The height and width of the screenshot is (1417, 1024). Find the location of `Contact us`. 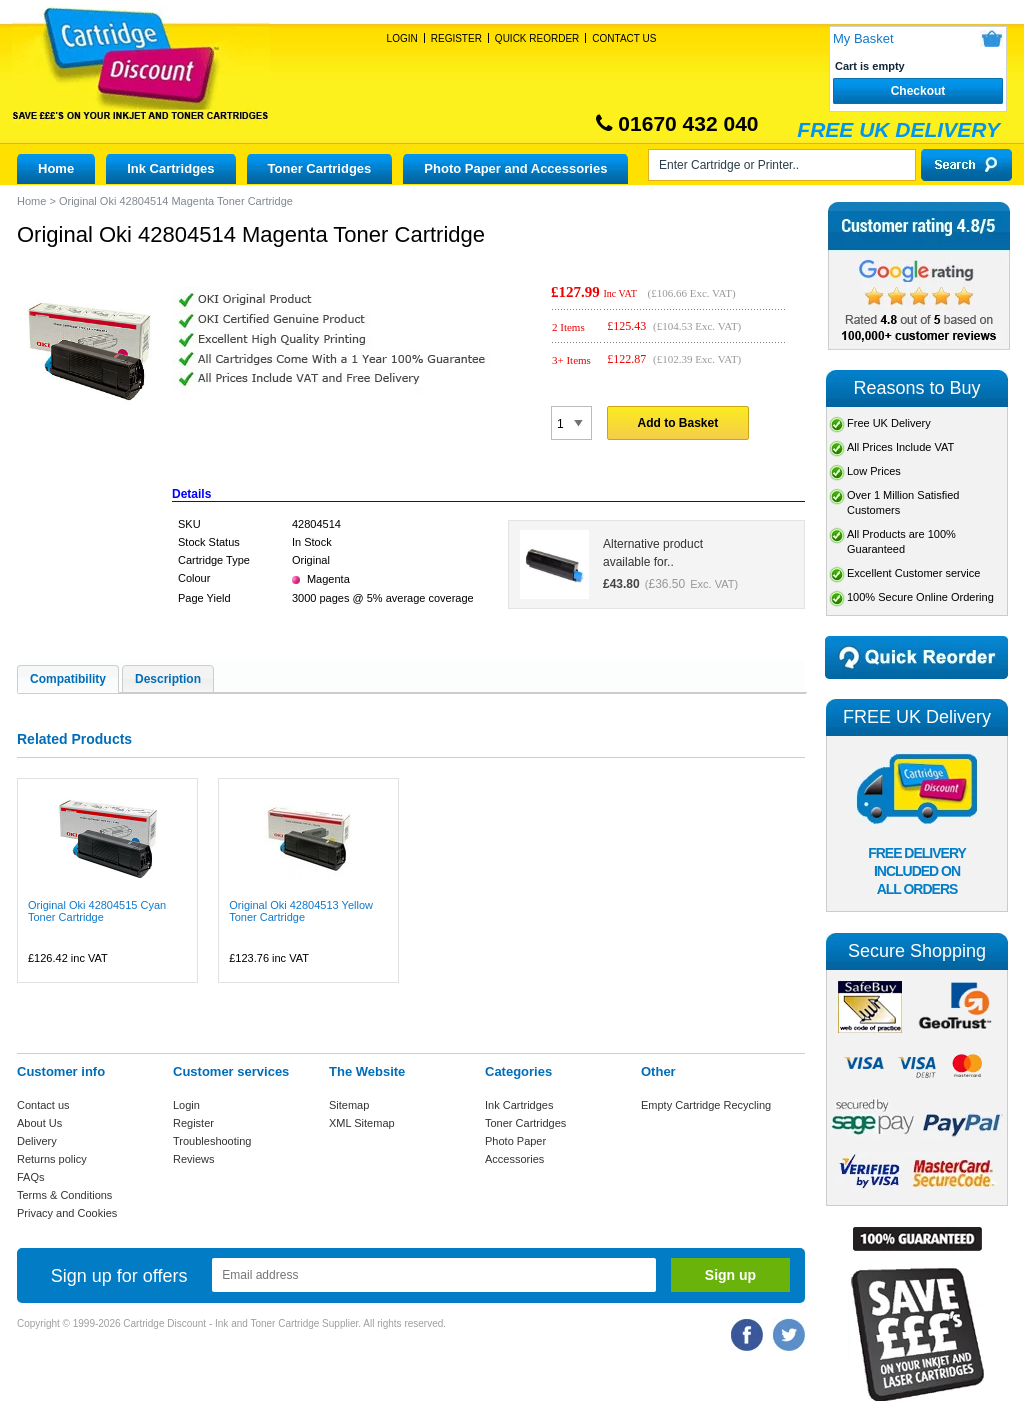

Contact us is located at coordinates (43, 1105).